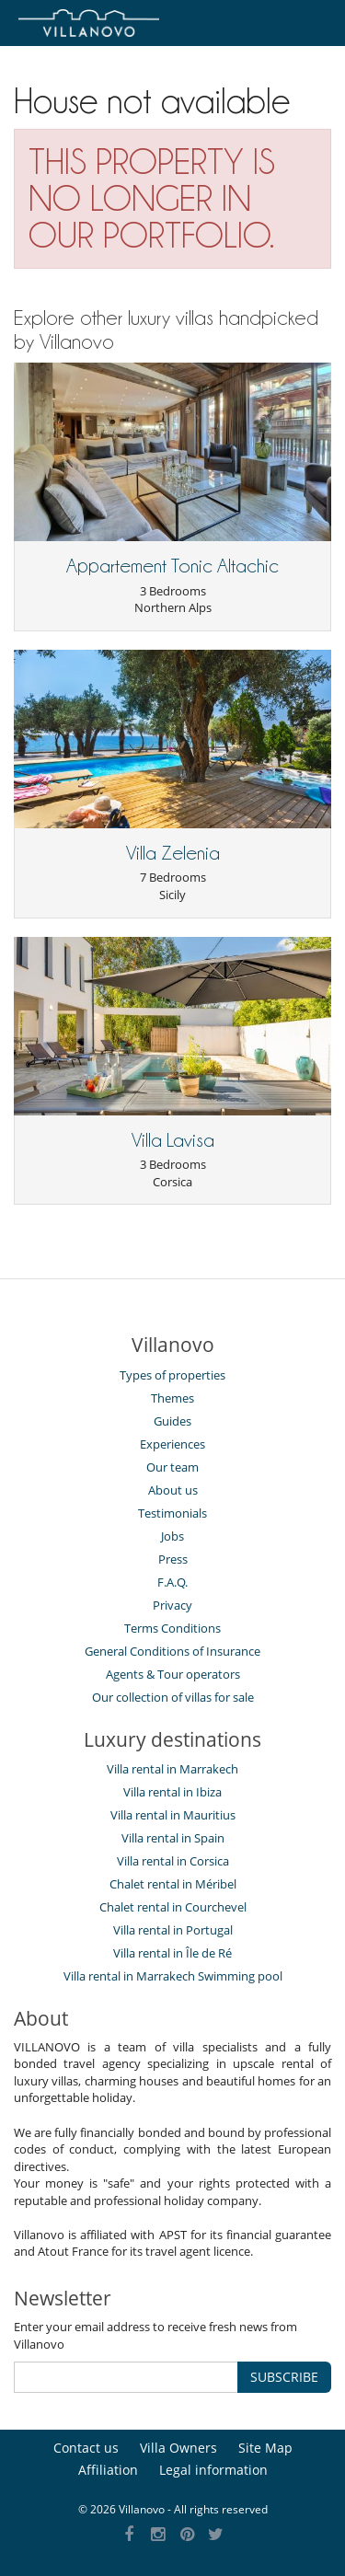 This screenshot has height=2576, width=345. What do you see at coordinates (172, 1444) in the screenshot?
I see `Experiences` at bounding box center [172, 1444].